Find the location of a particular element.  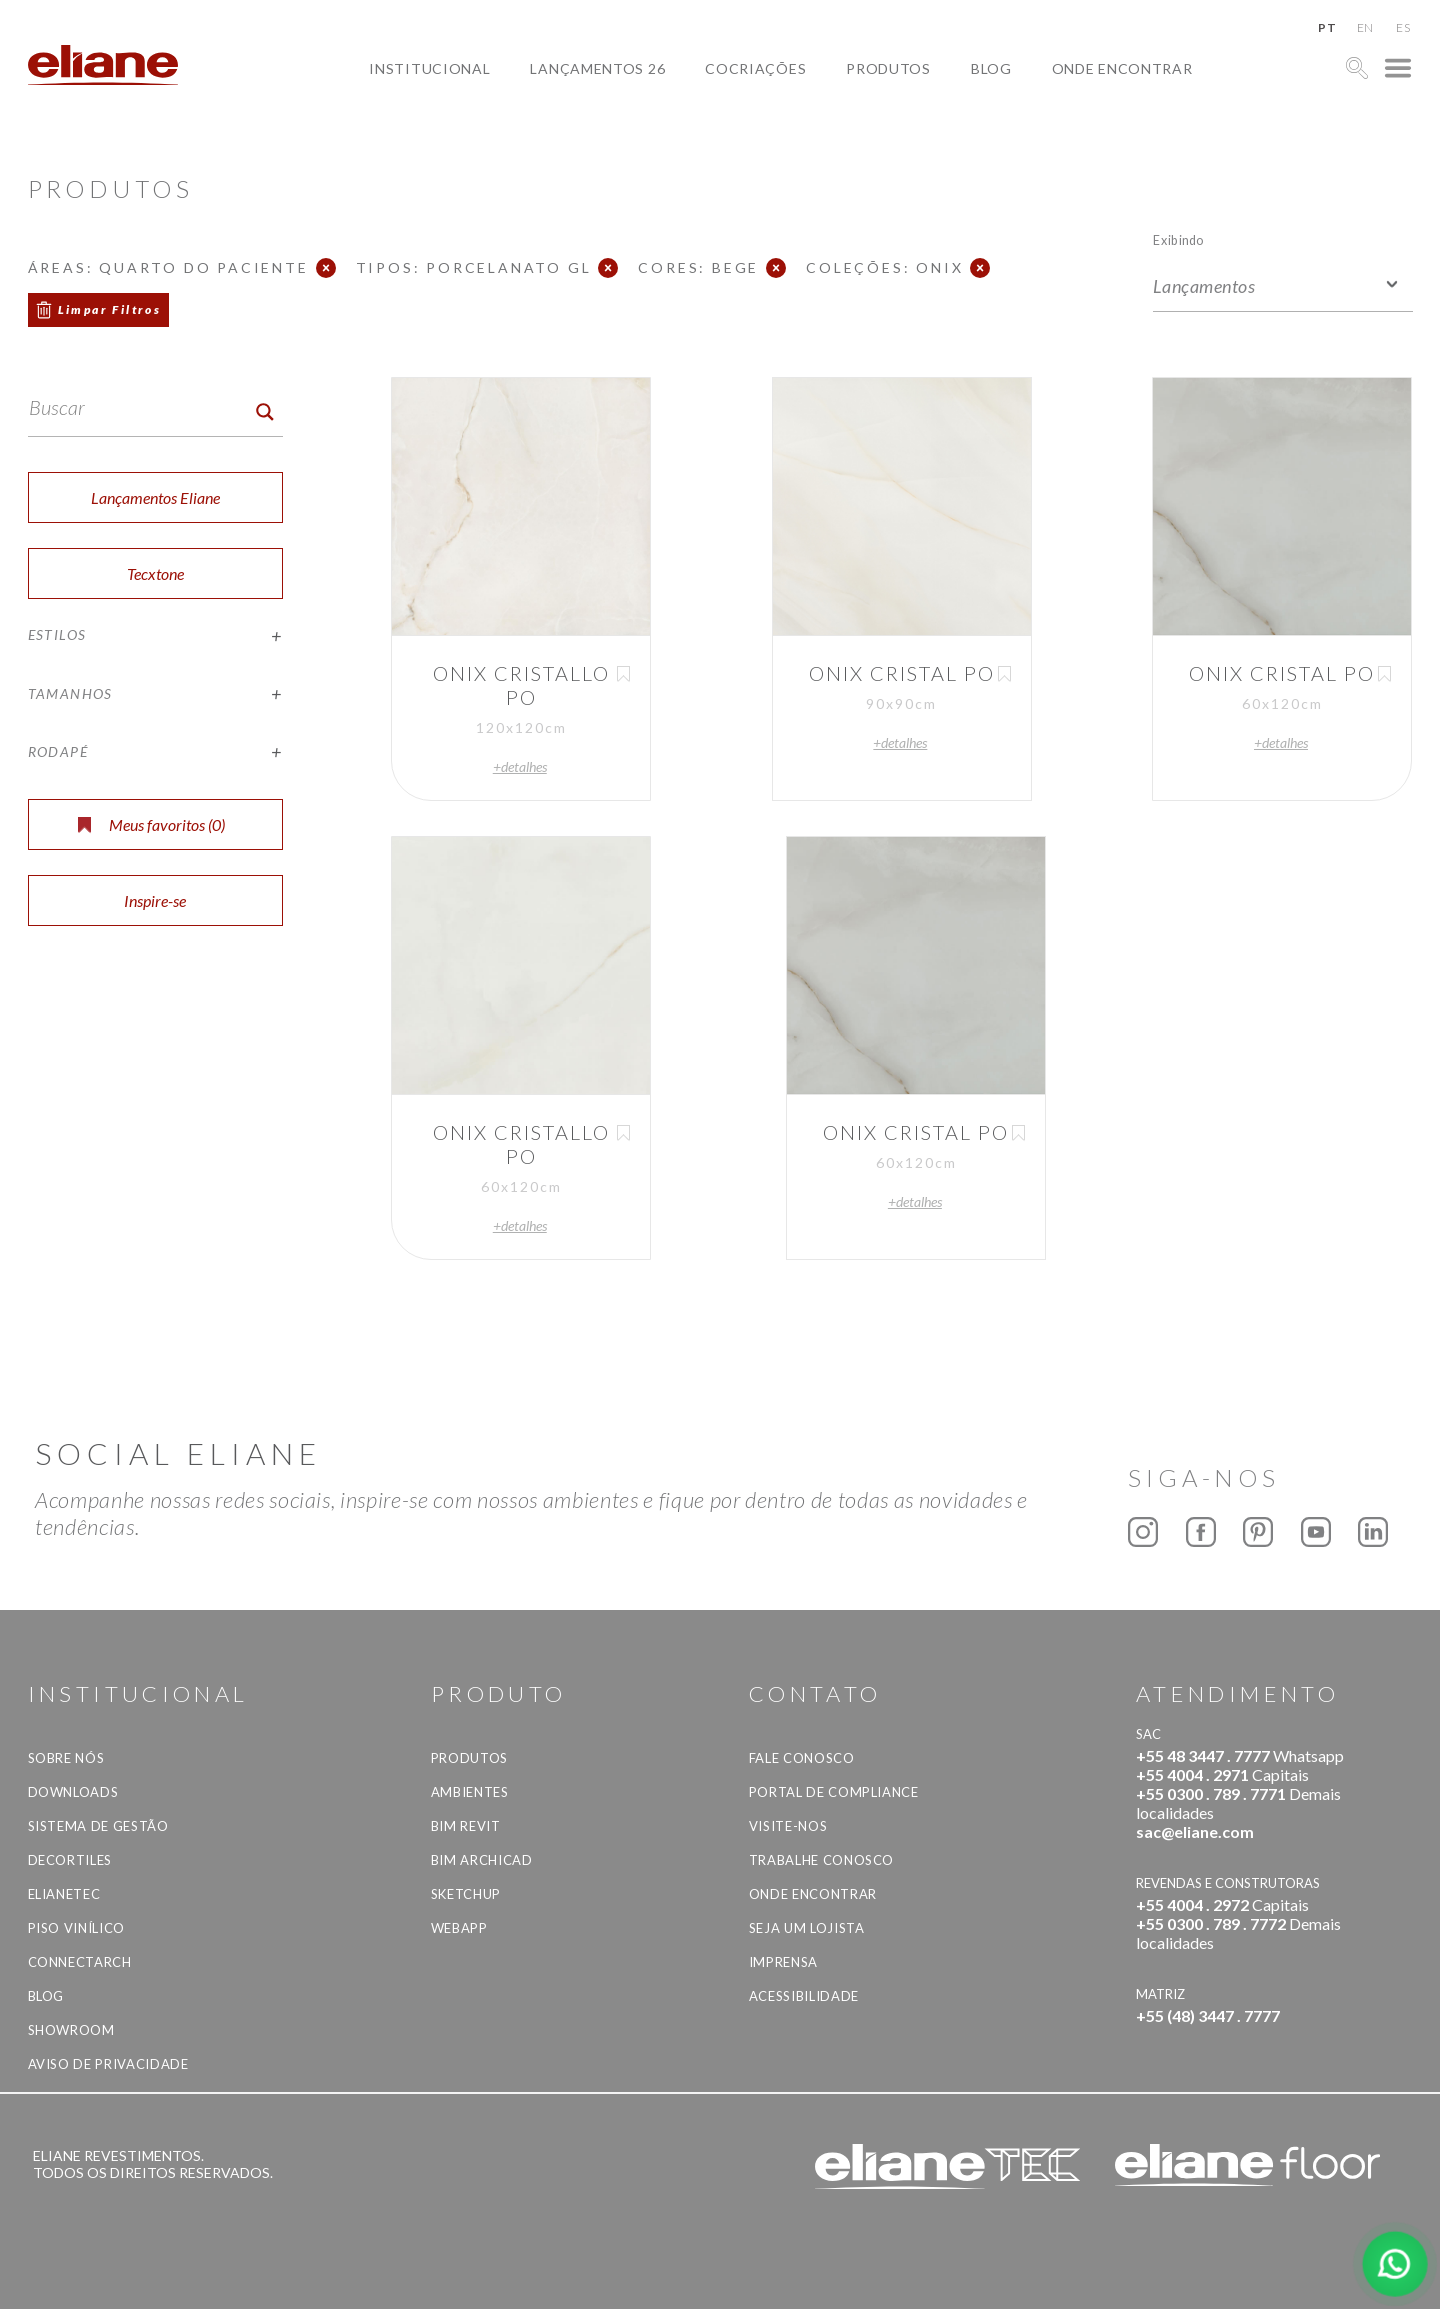

Portal de Compliance is located at coordinates (834, 1792).